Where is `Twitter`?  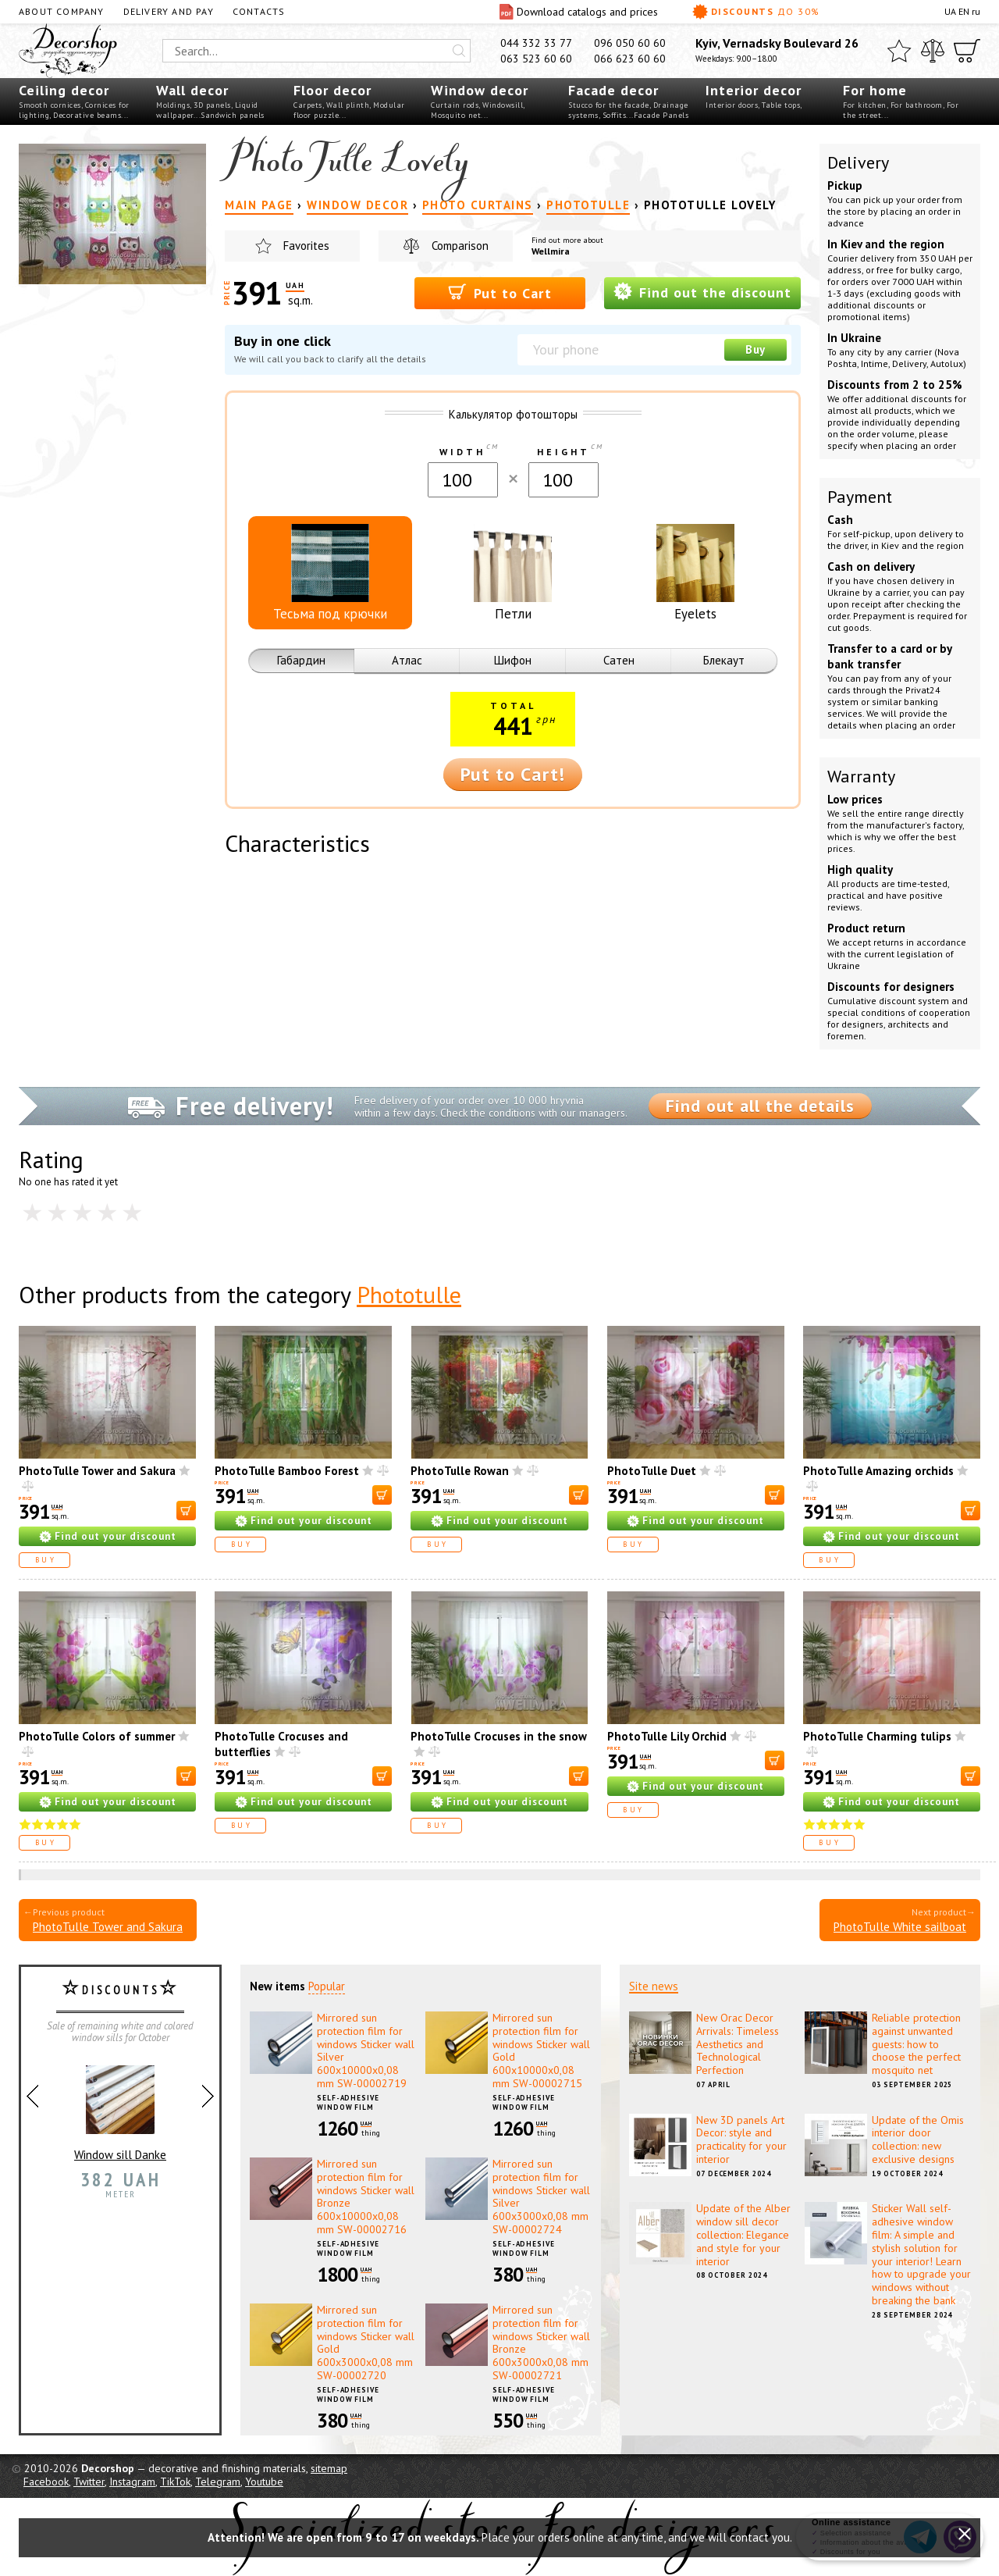 Twitter is located at coordinates (89, 2481).